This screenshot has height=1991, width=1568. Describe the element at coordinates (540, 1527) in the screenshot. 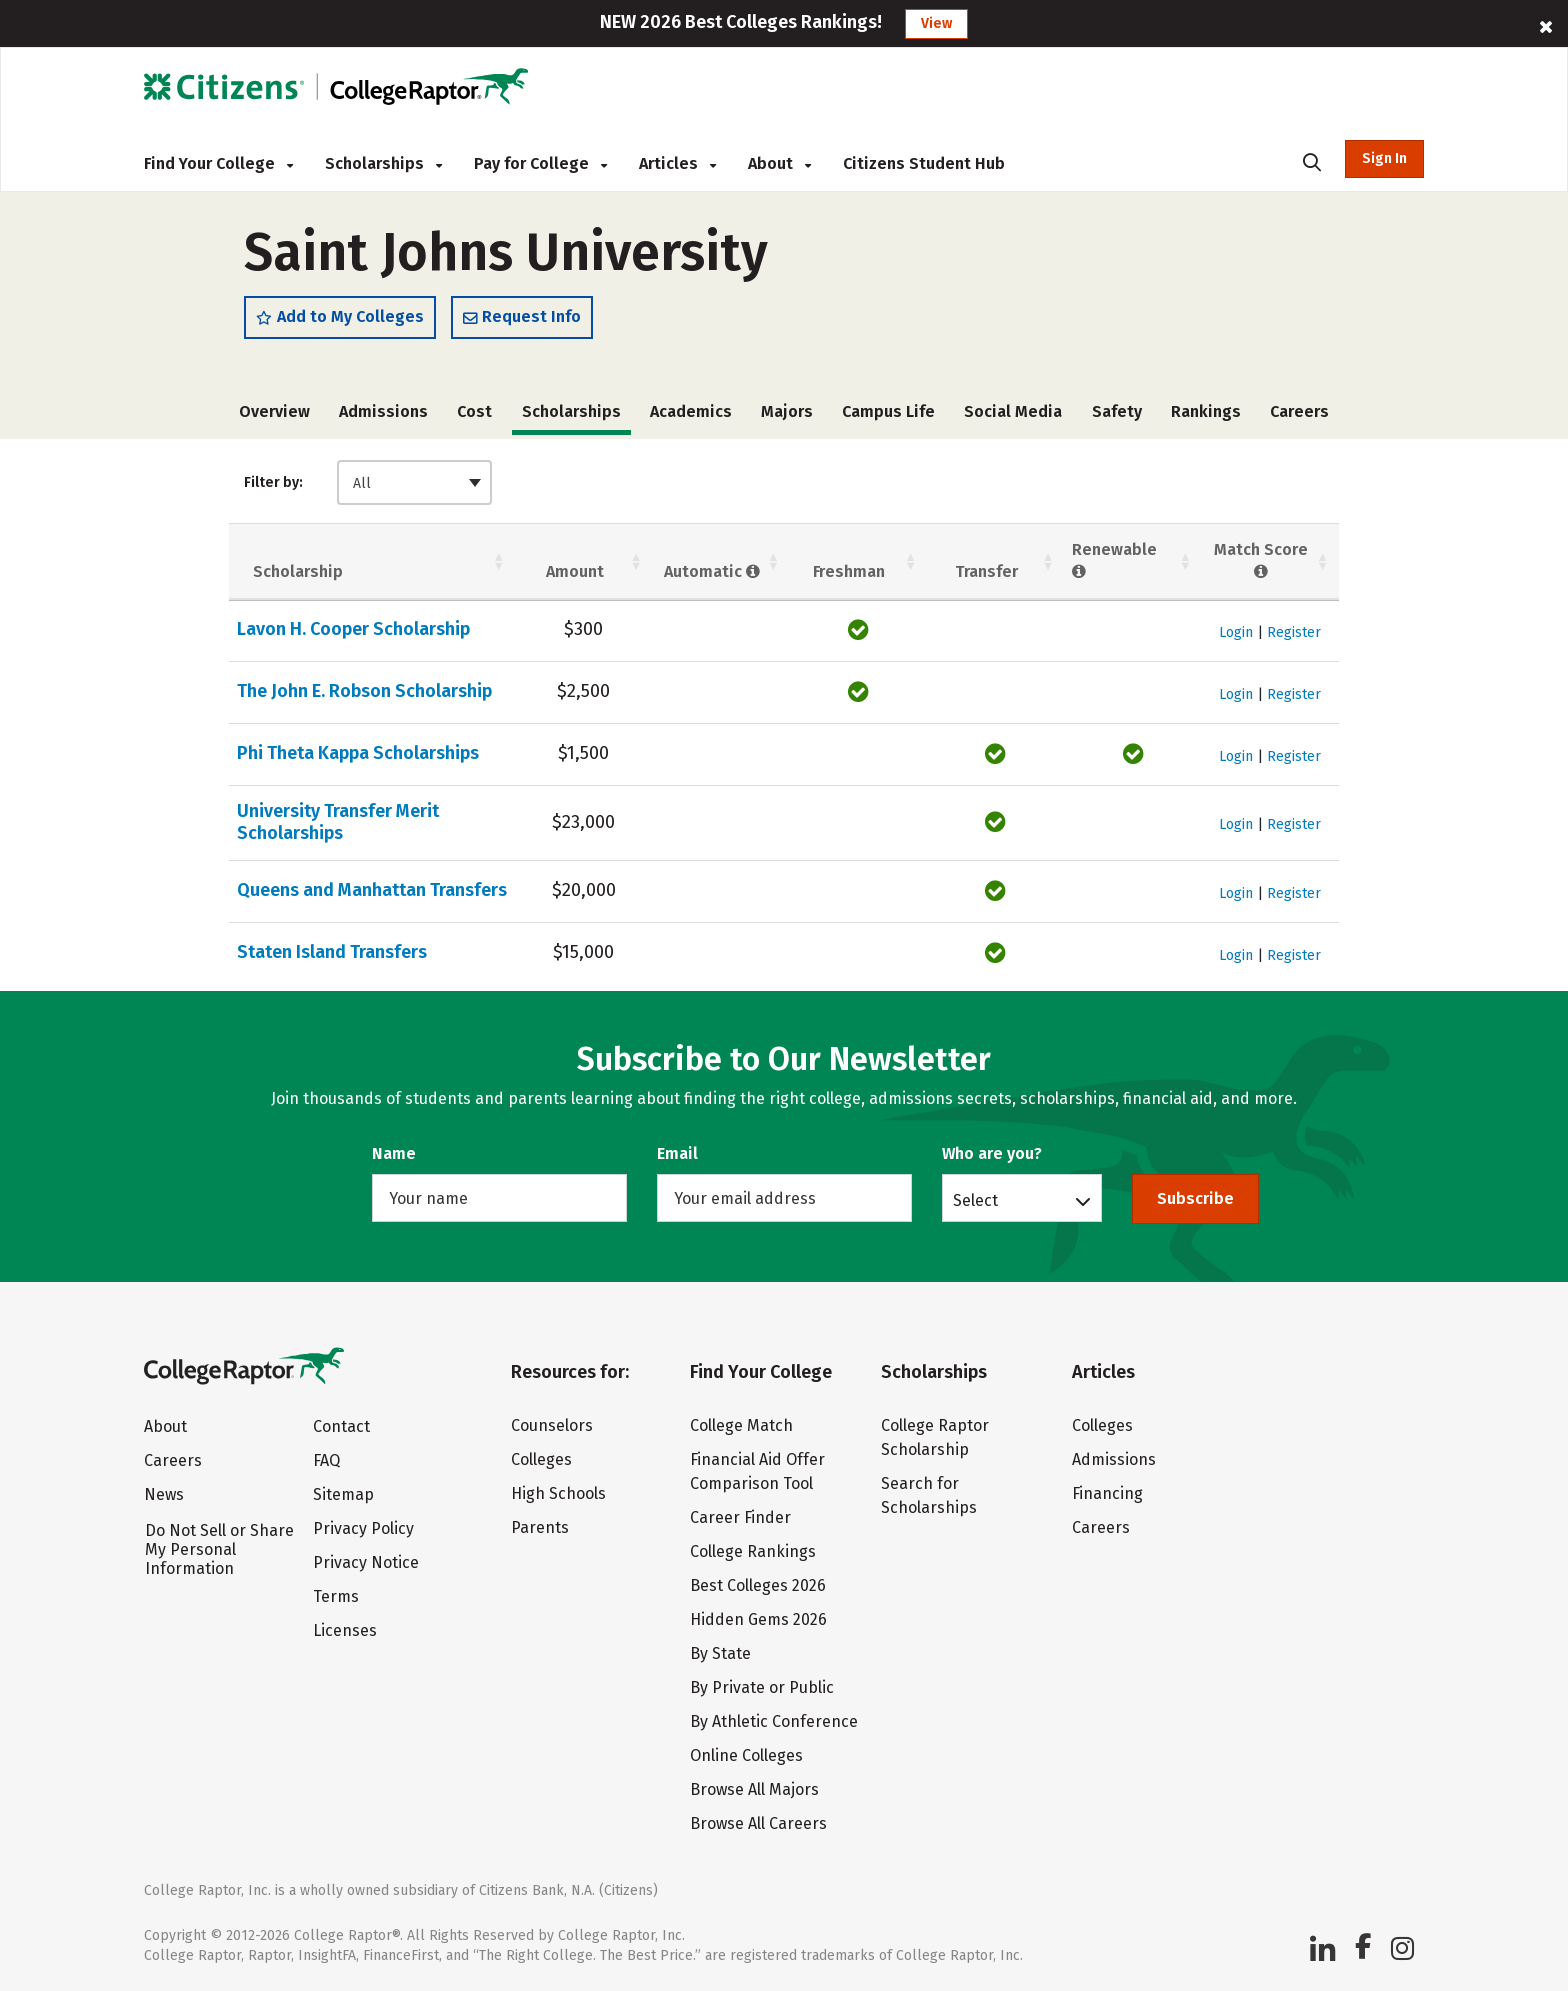

I see `Parents` at that location.